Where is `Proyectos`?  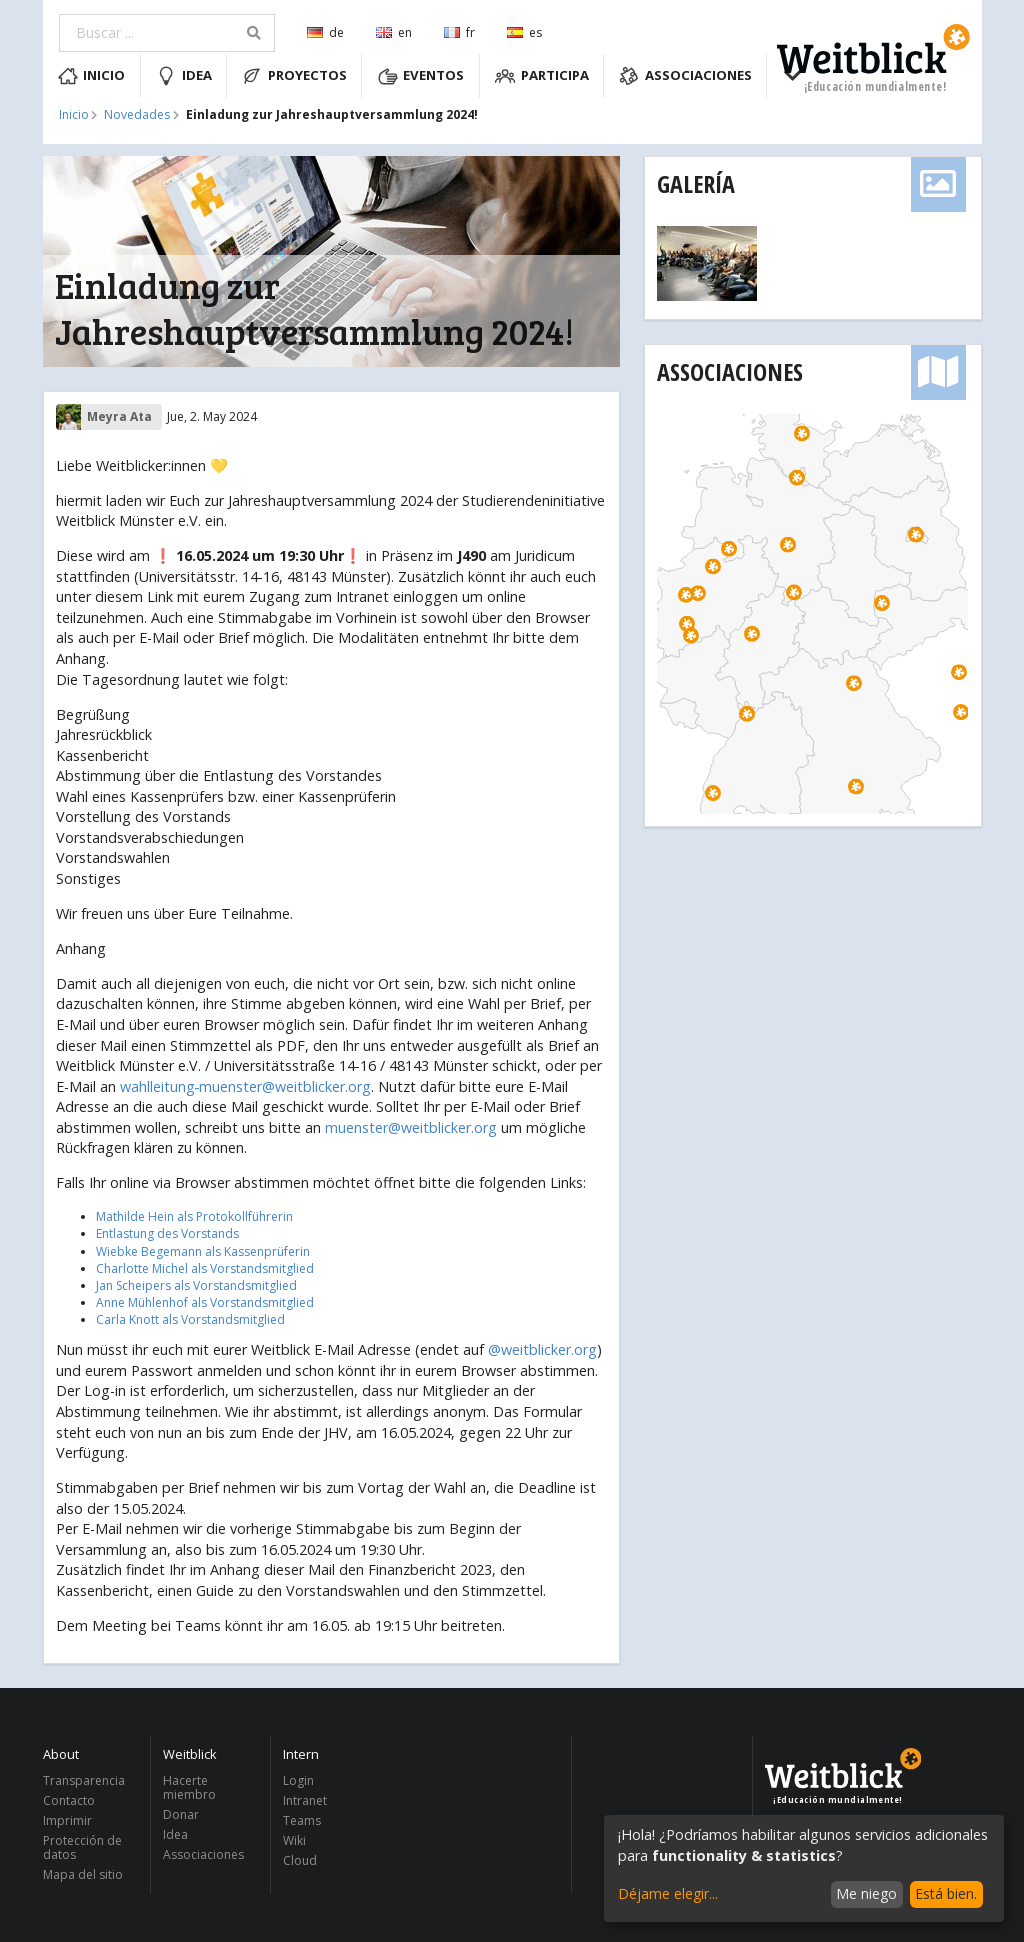 Proyectos is located at coordinates (294, 76).